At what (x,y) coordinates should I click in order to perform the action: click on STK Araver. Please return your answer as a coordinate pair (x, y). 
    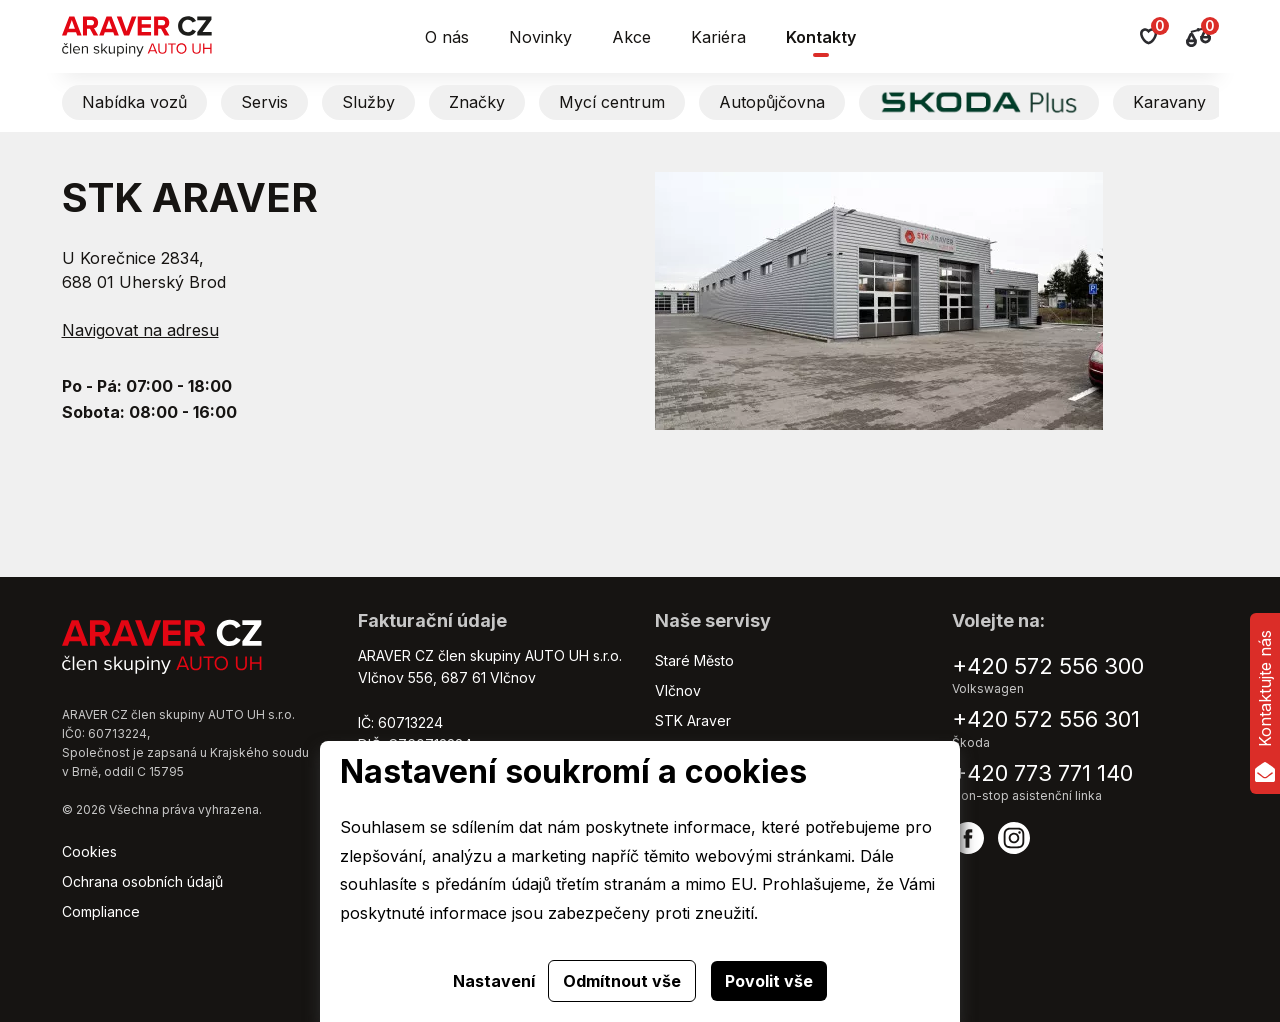
    Looking at the image, I should click on (693, 720).